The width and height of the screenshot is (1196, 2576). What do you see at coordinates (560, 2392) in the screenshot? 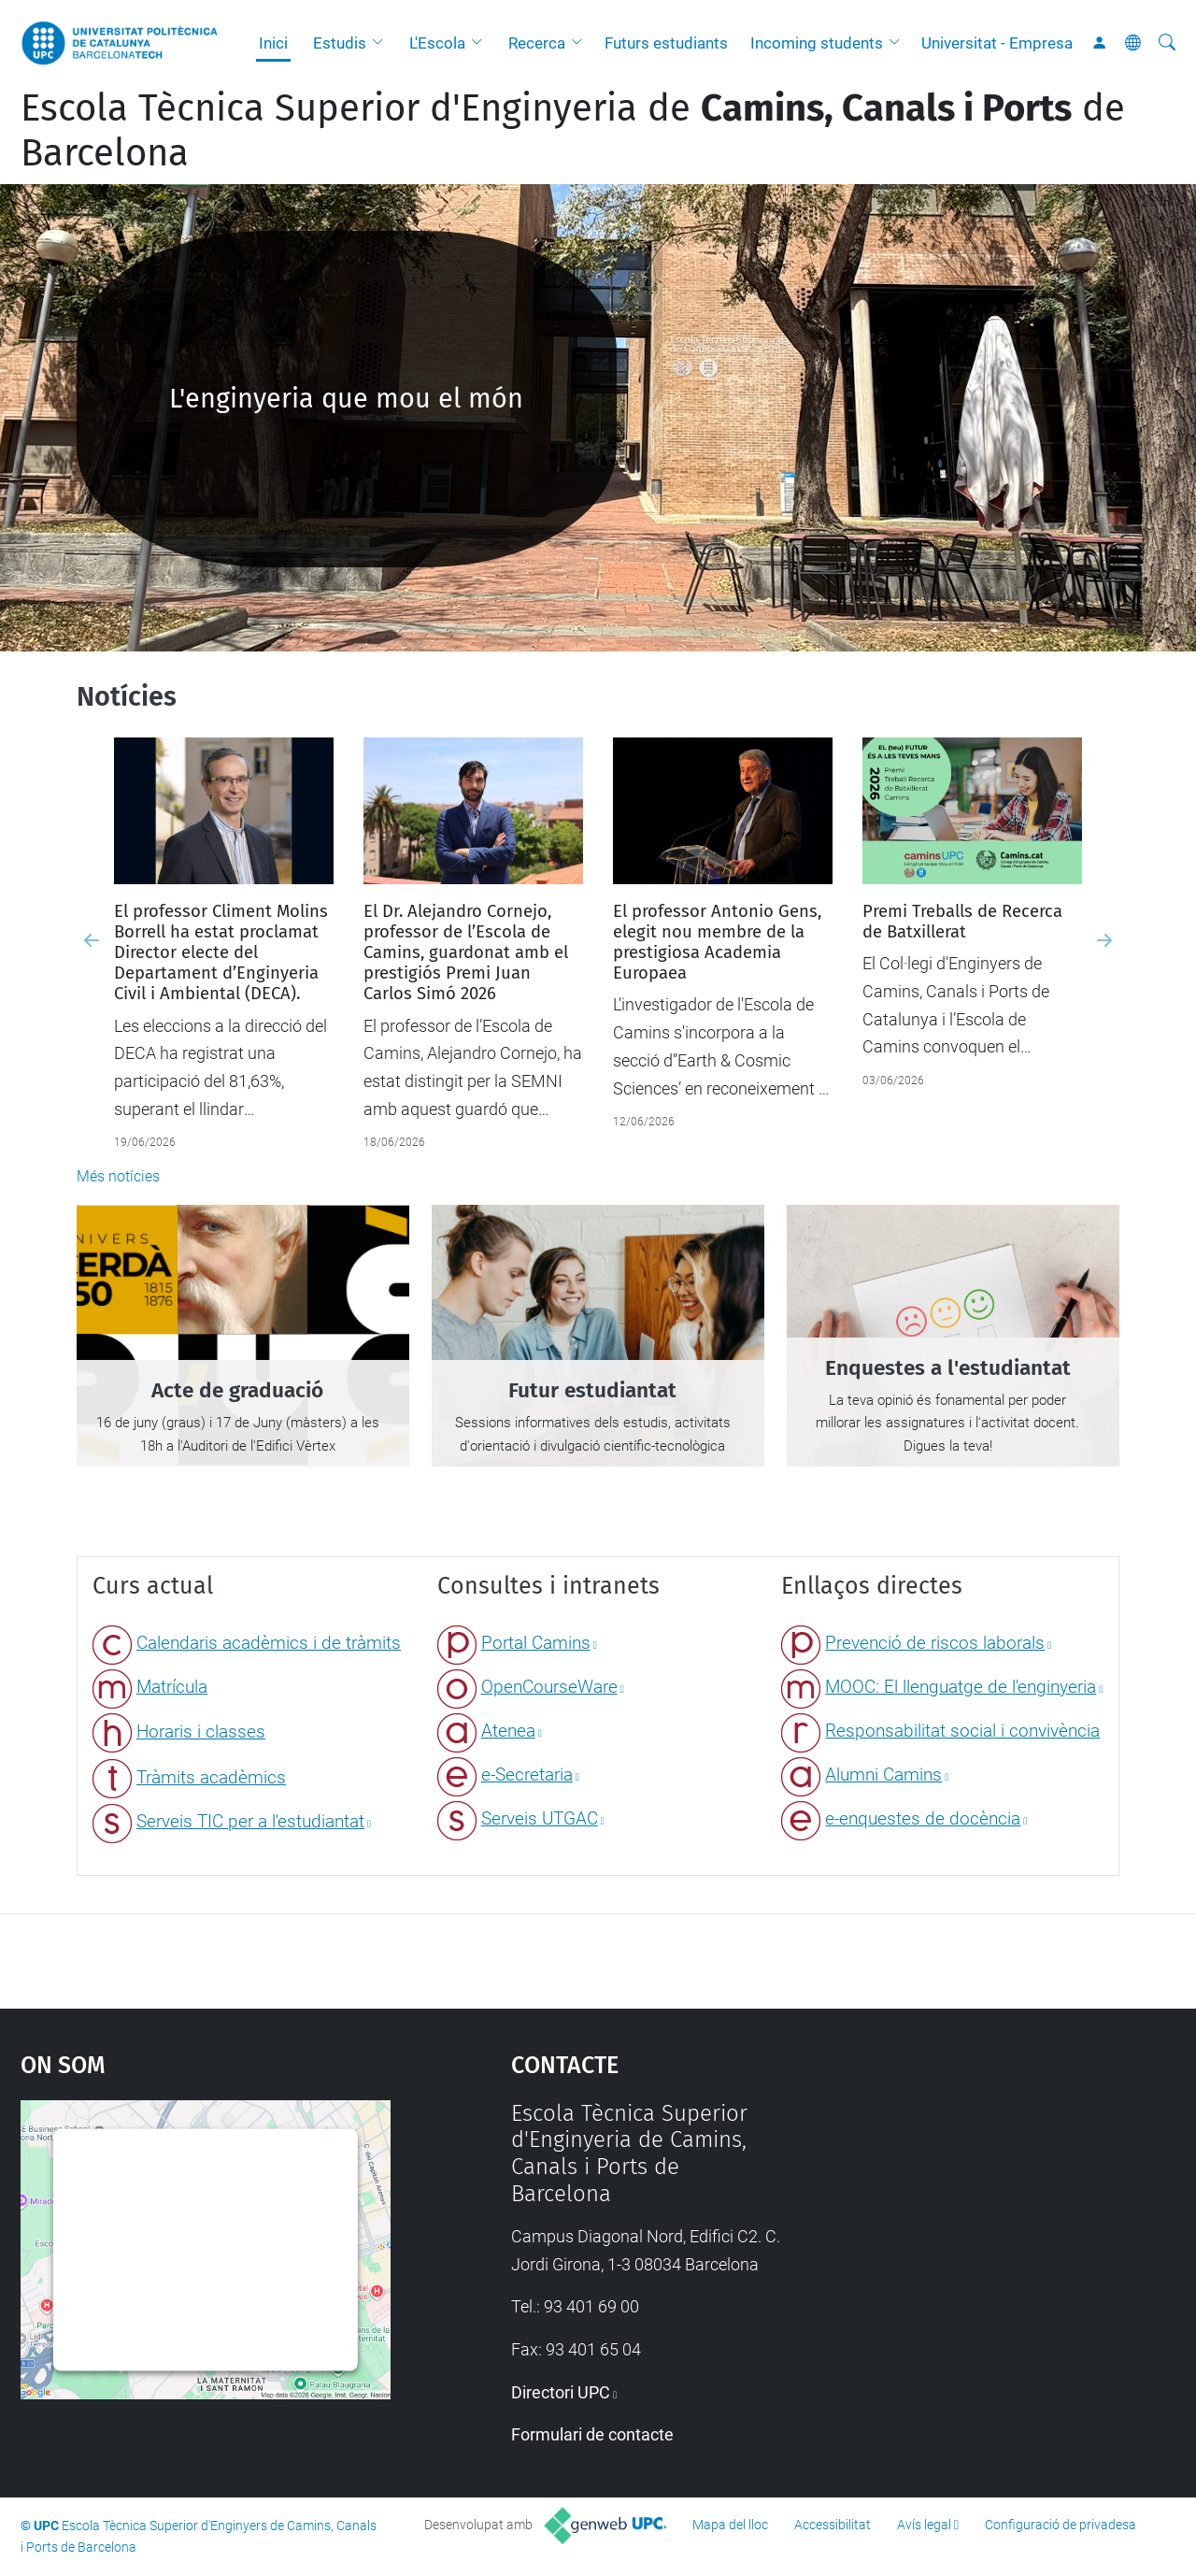
I see `Directori UPC` at bounding box center [560, 2392].